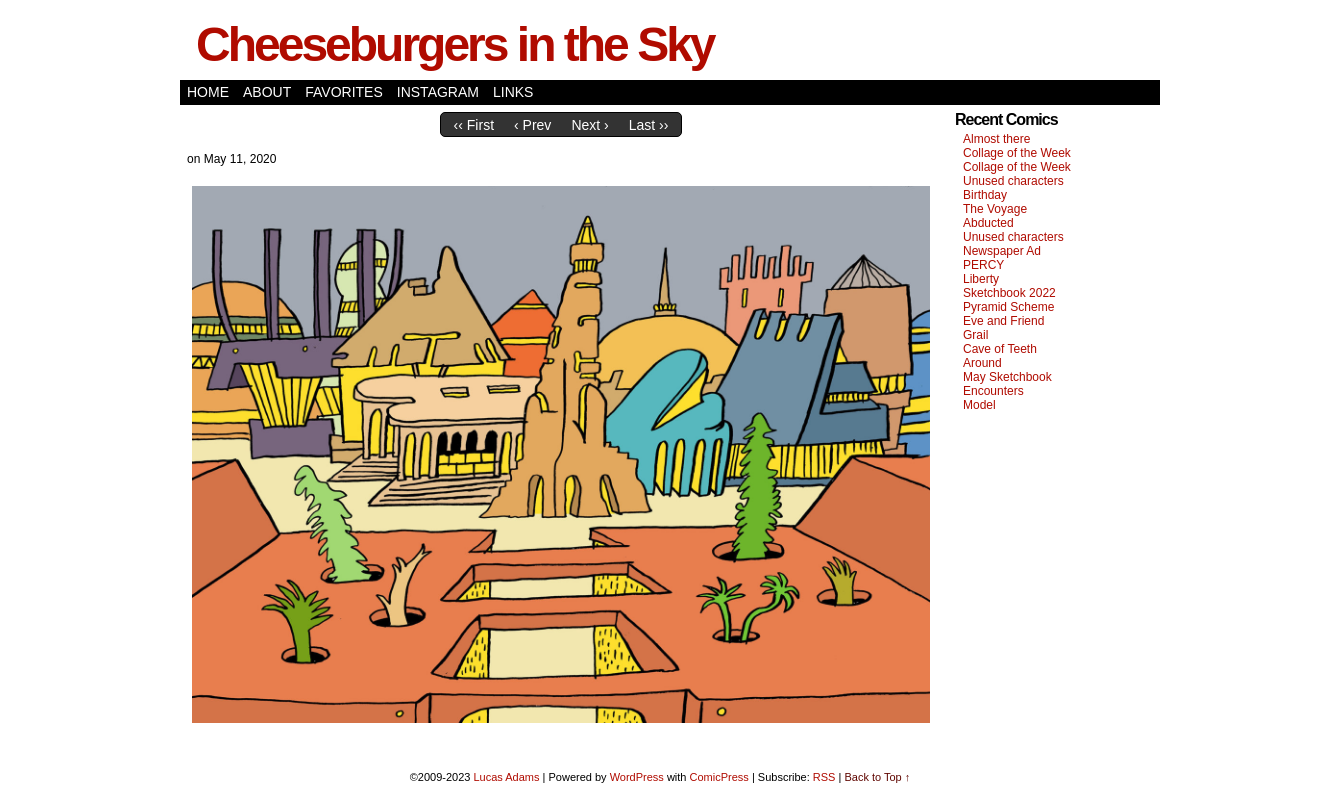 This screenshot has height=788, width=1340. I want to click on Back to Top ↑, so click(877, 777).